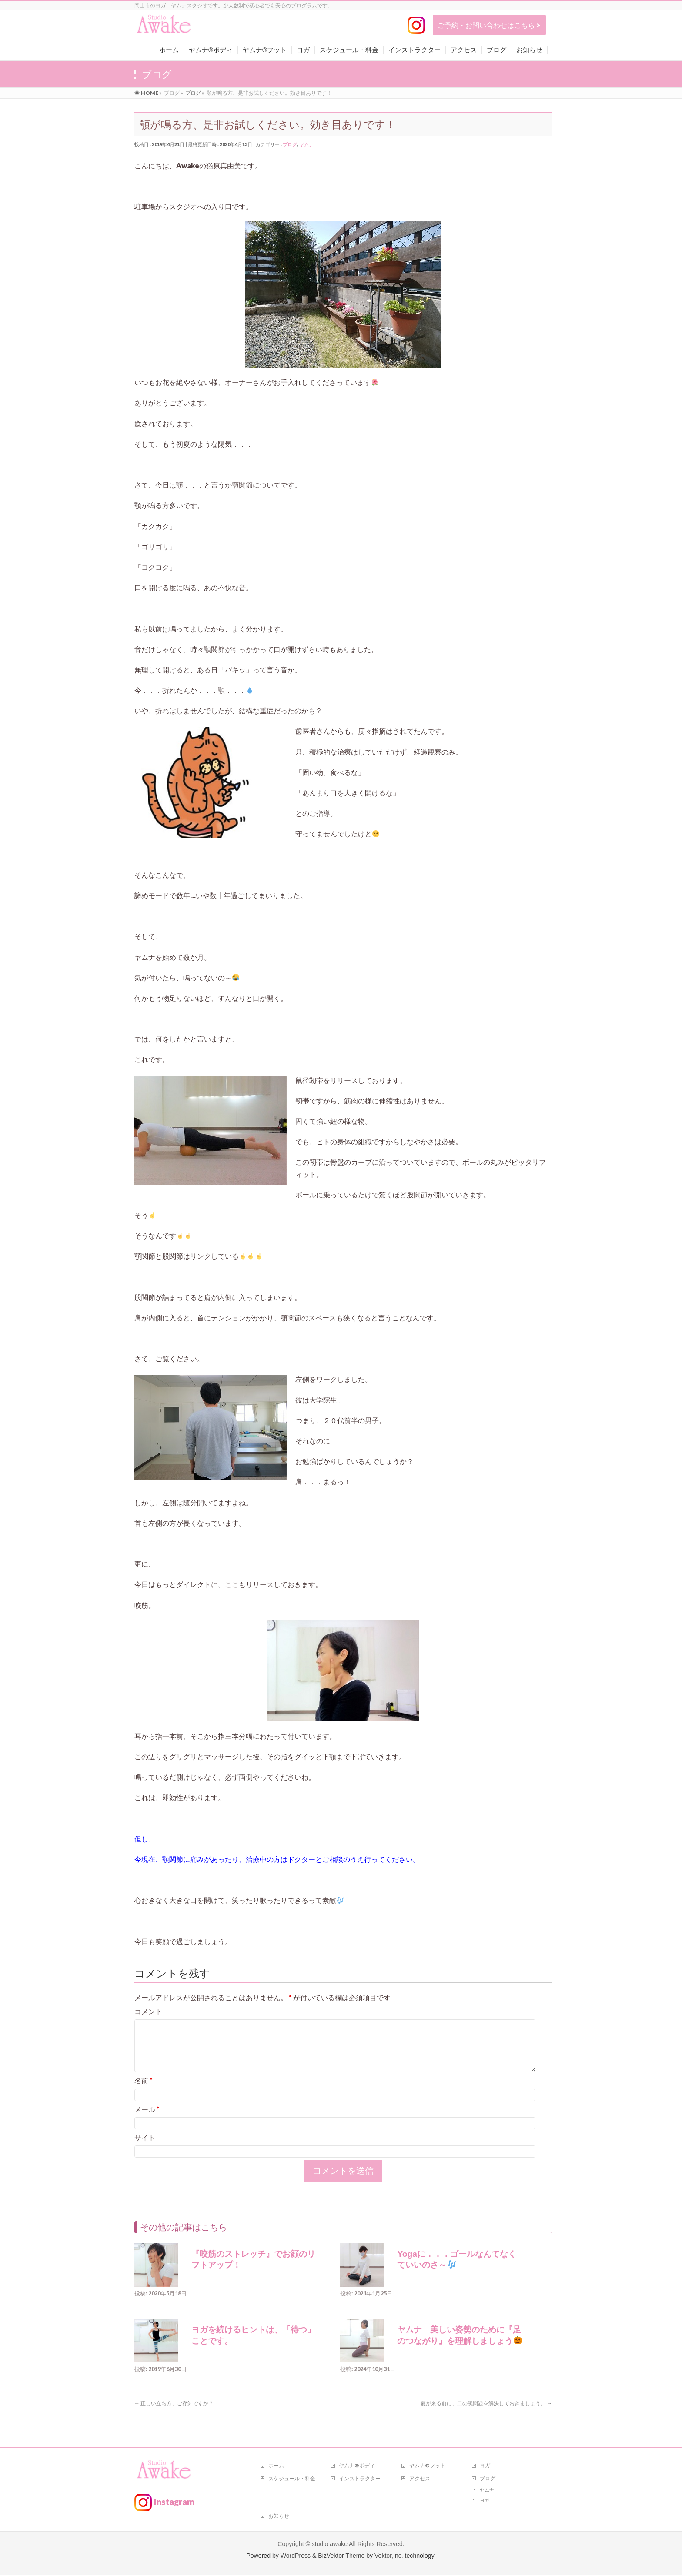  What do you see at coordinates (357, 2466) in the screenshot?
I see `ヤムナ®ボディ` at bounding box center [357, 2466].